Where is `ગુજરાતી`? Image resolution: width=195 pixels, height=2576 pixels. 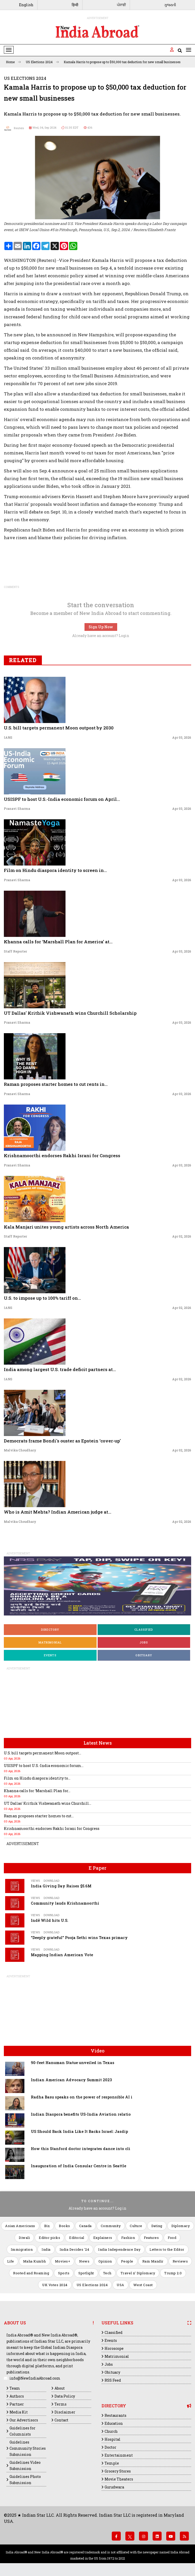 ગુજરાતી is located at coordinates (170, 4).